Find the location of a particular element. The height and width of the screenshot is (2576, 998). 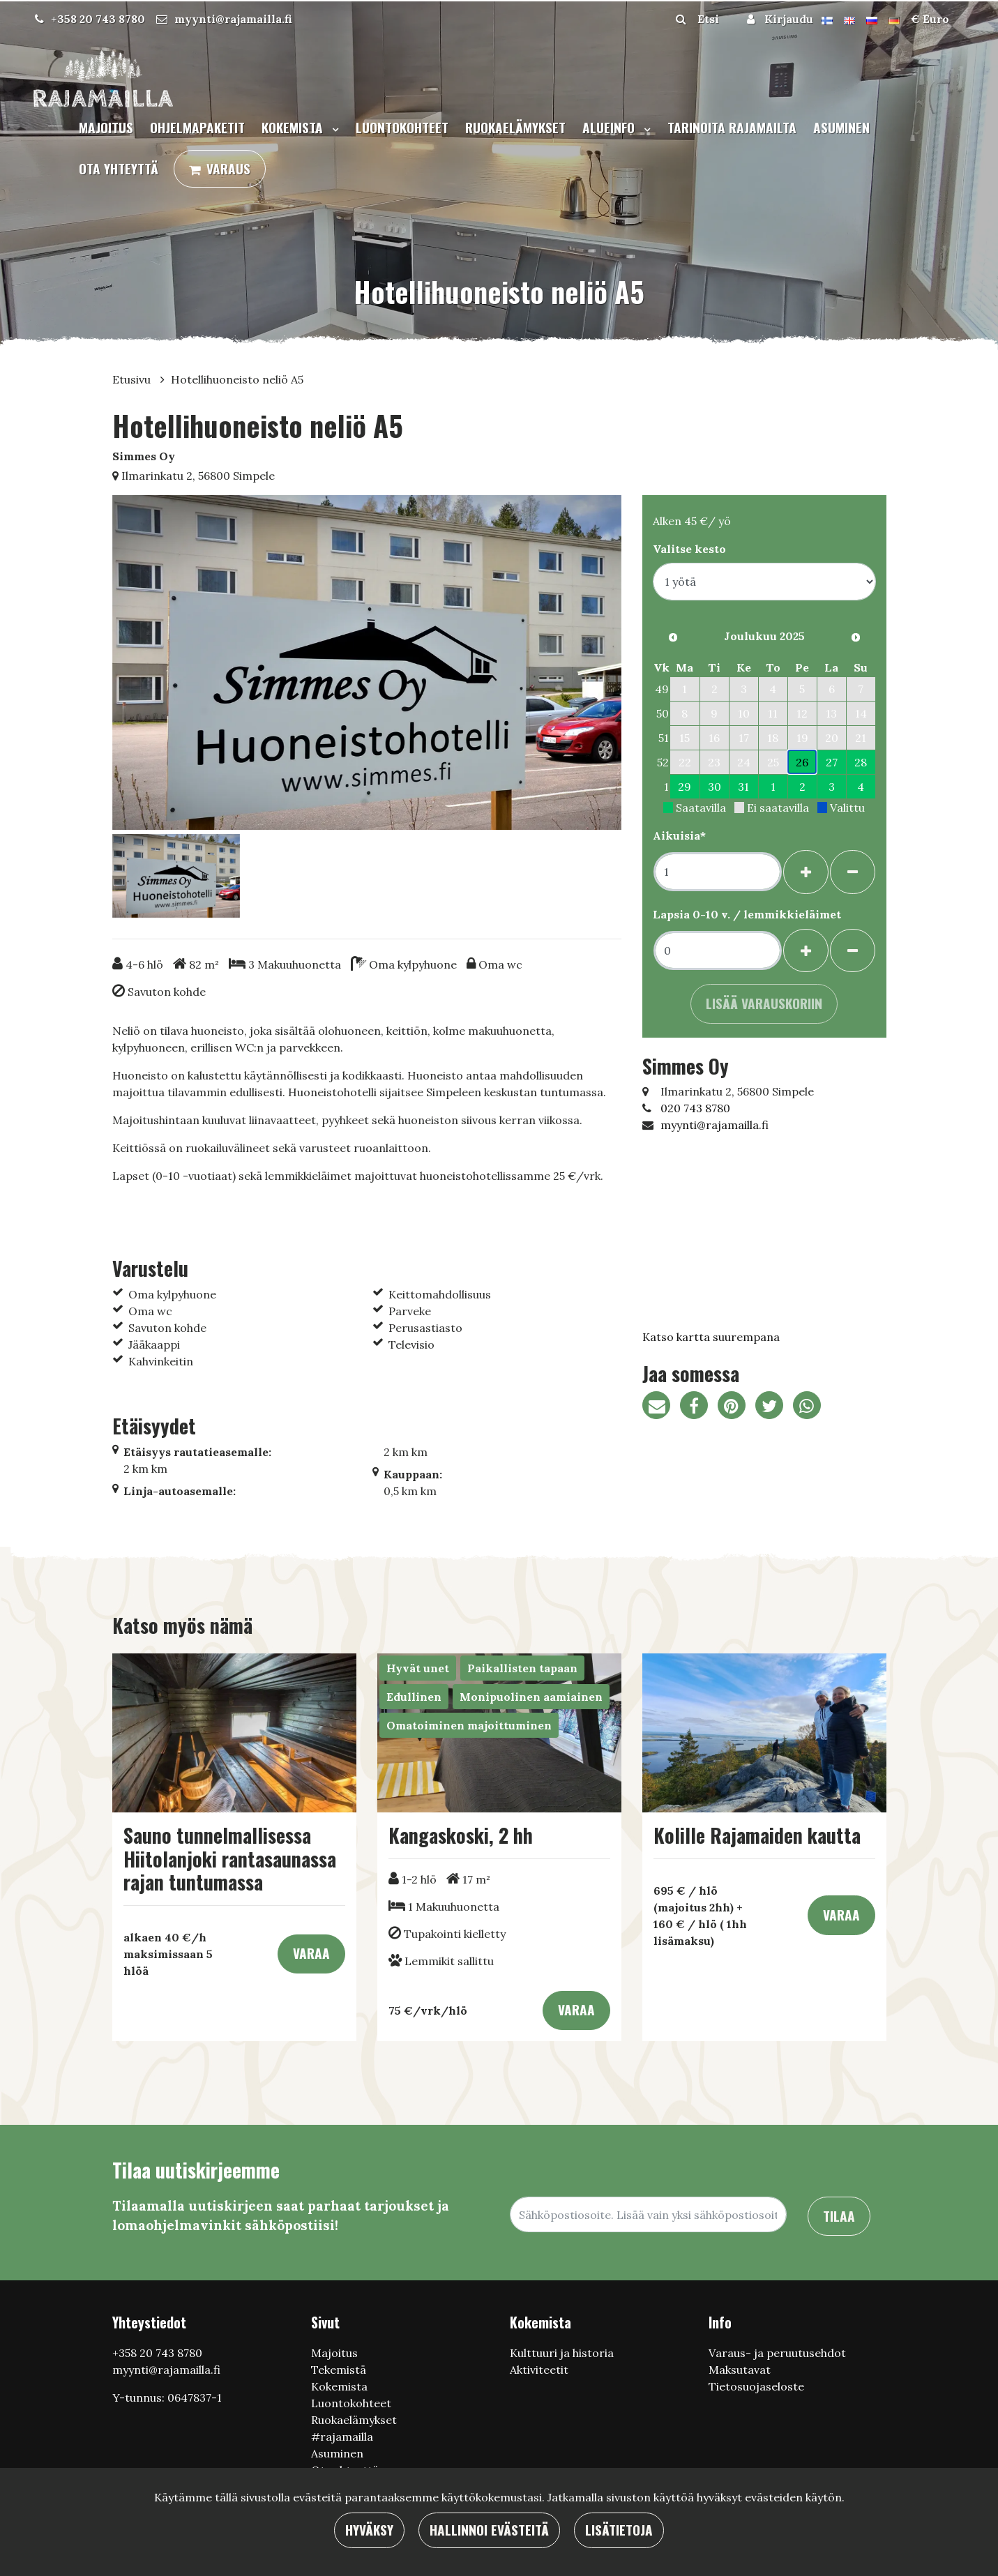

+358 20 743 8780 is located at coordinates (98, 19).